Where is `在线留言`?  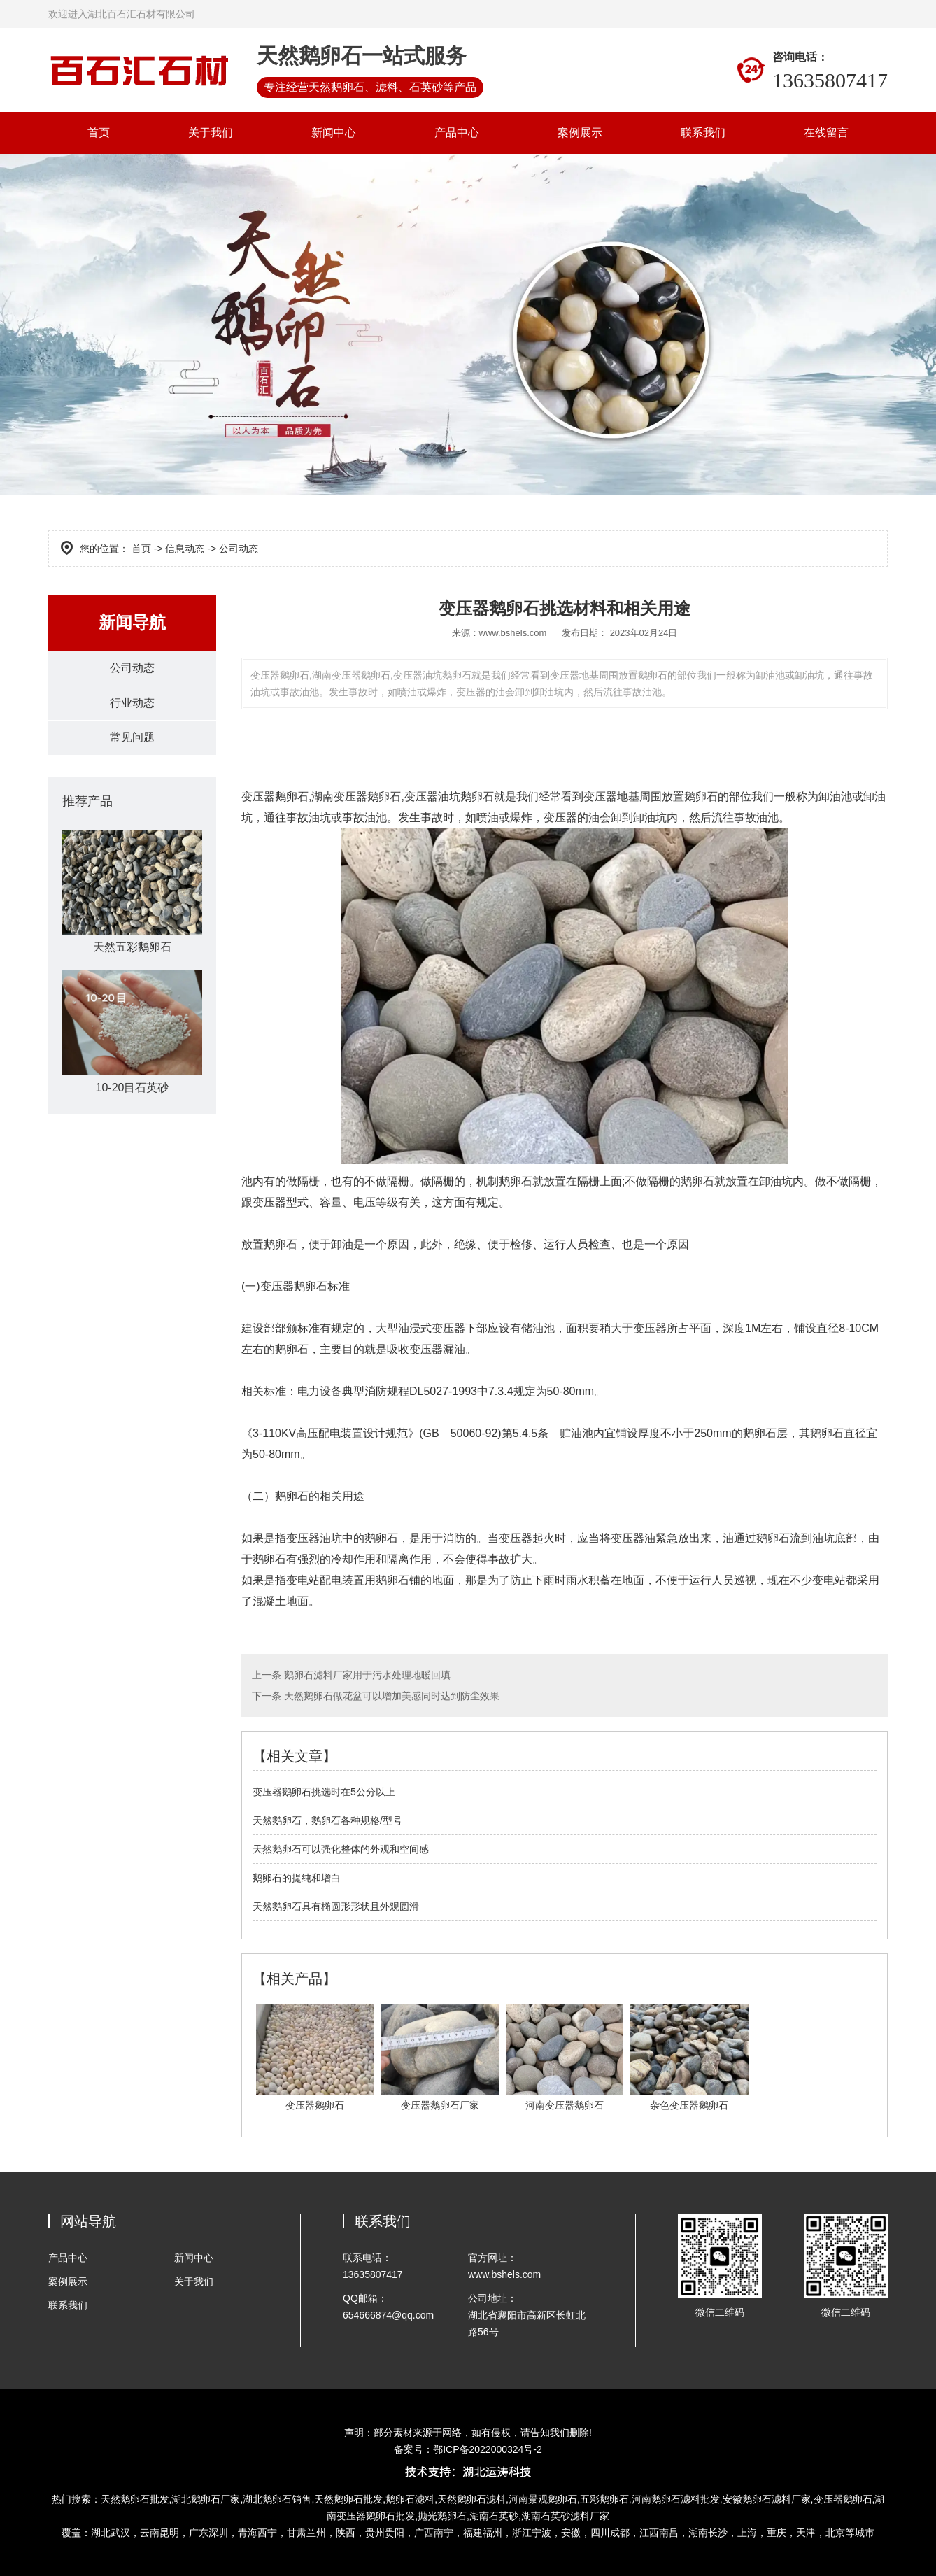 在线留言 is located at coordinates (826, 133).